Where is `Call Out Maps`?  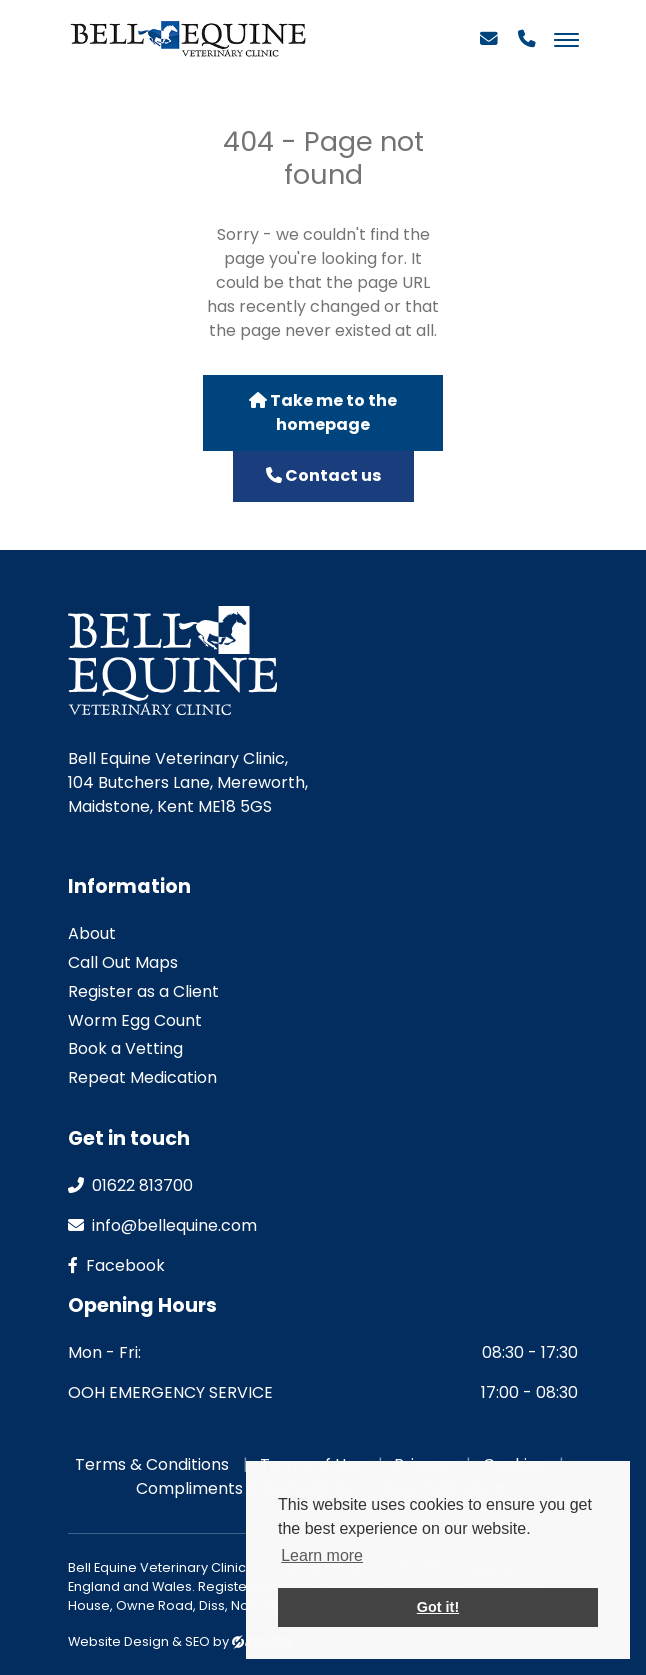 Call Out Maps is located at coordinates (123, 962).